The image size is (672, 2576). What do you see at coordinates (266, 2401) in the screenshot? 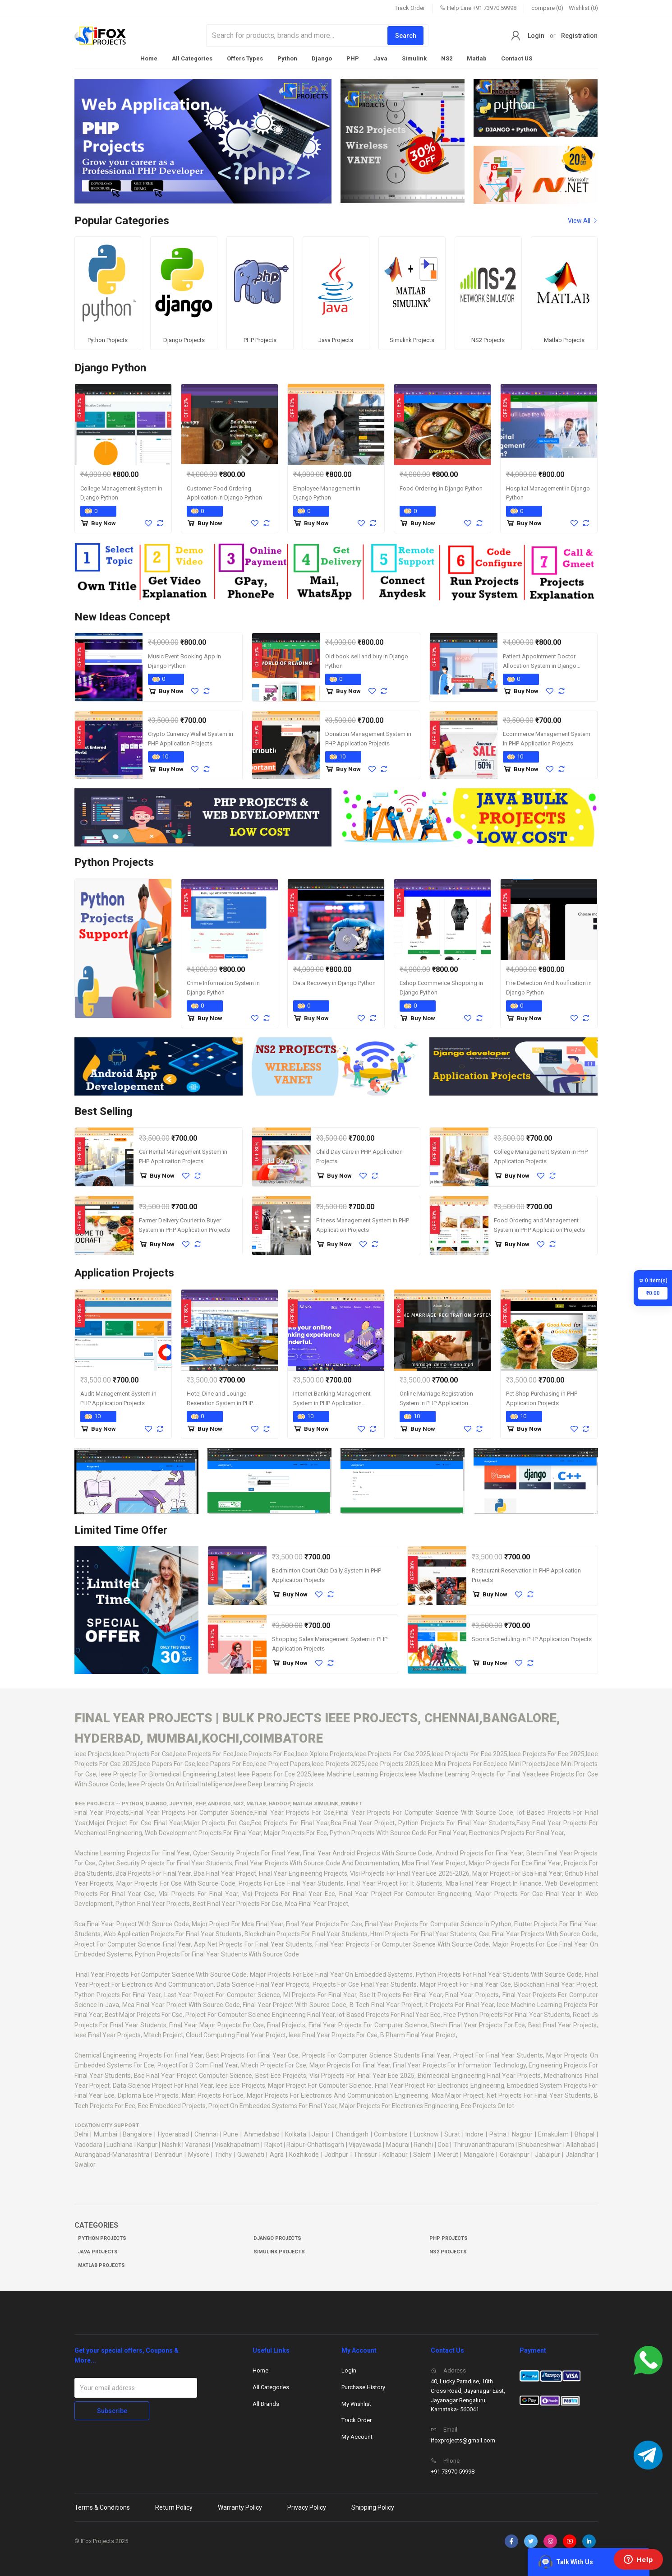
I see `All Brands` at bounding box center [266, 2401].